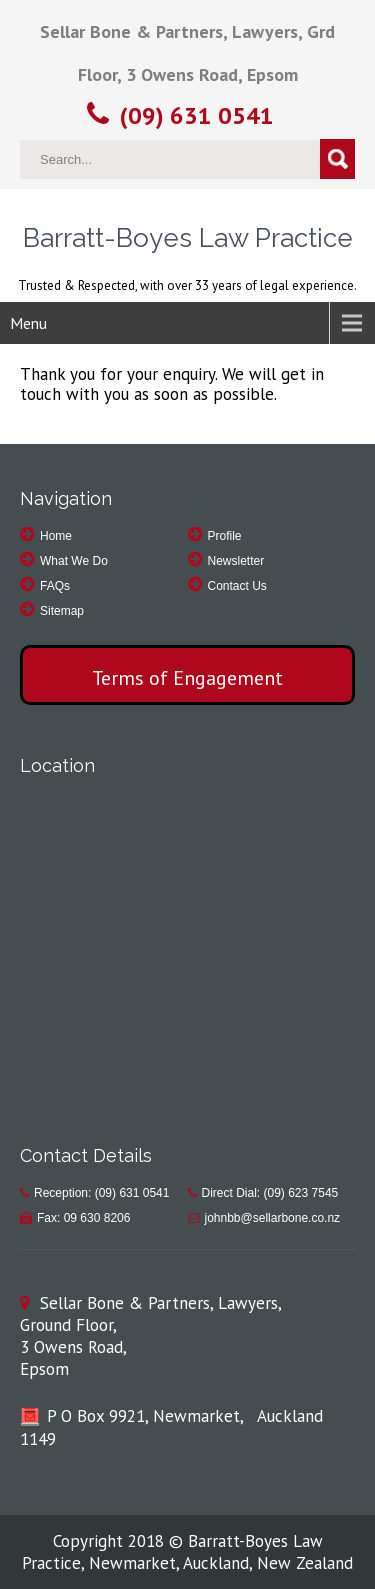 This screenshot has width=375, height=1589. Describe the element at coordinates (225, 536) in the screenshot. I see `Profile` at that location.